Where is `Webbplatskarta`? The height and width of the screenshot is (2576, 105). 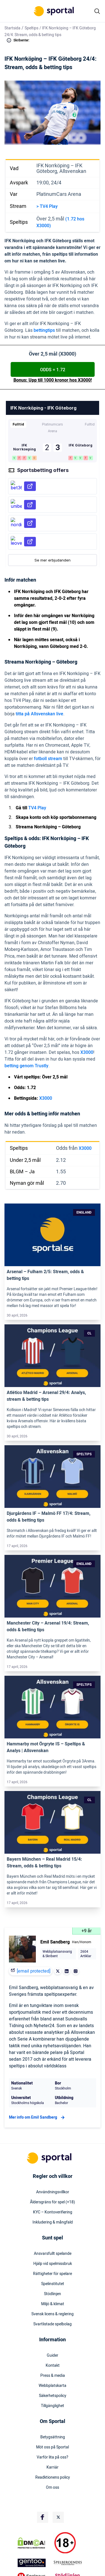 Webbplatskarta is located at coordinates (52, 2386).